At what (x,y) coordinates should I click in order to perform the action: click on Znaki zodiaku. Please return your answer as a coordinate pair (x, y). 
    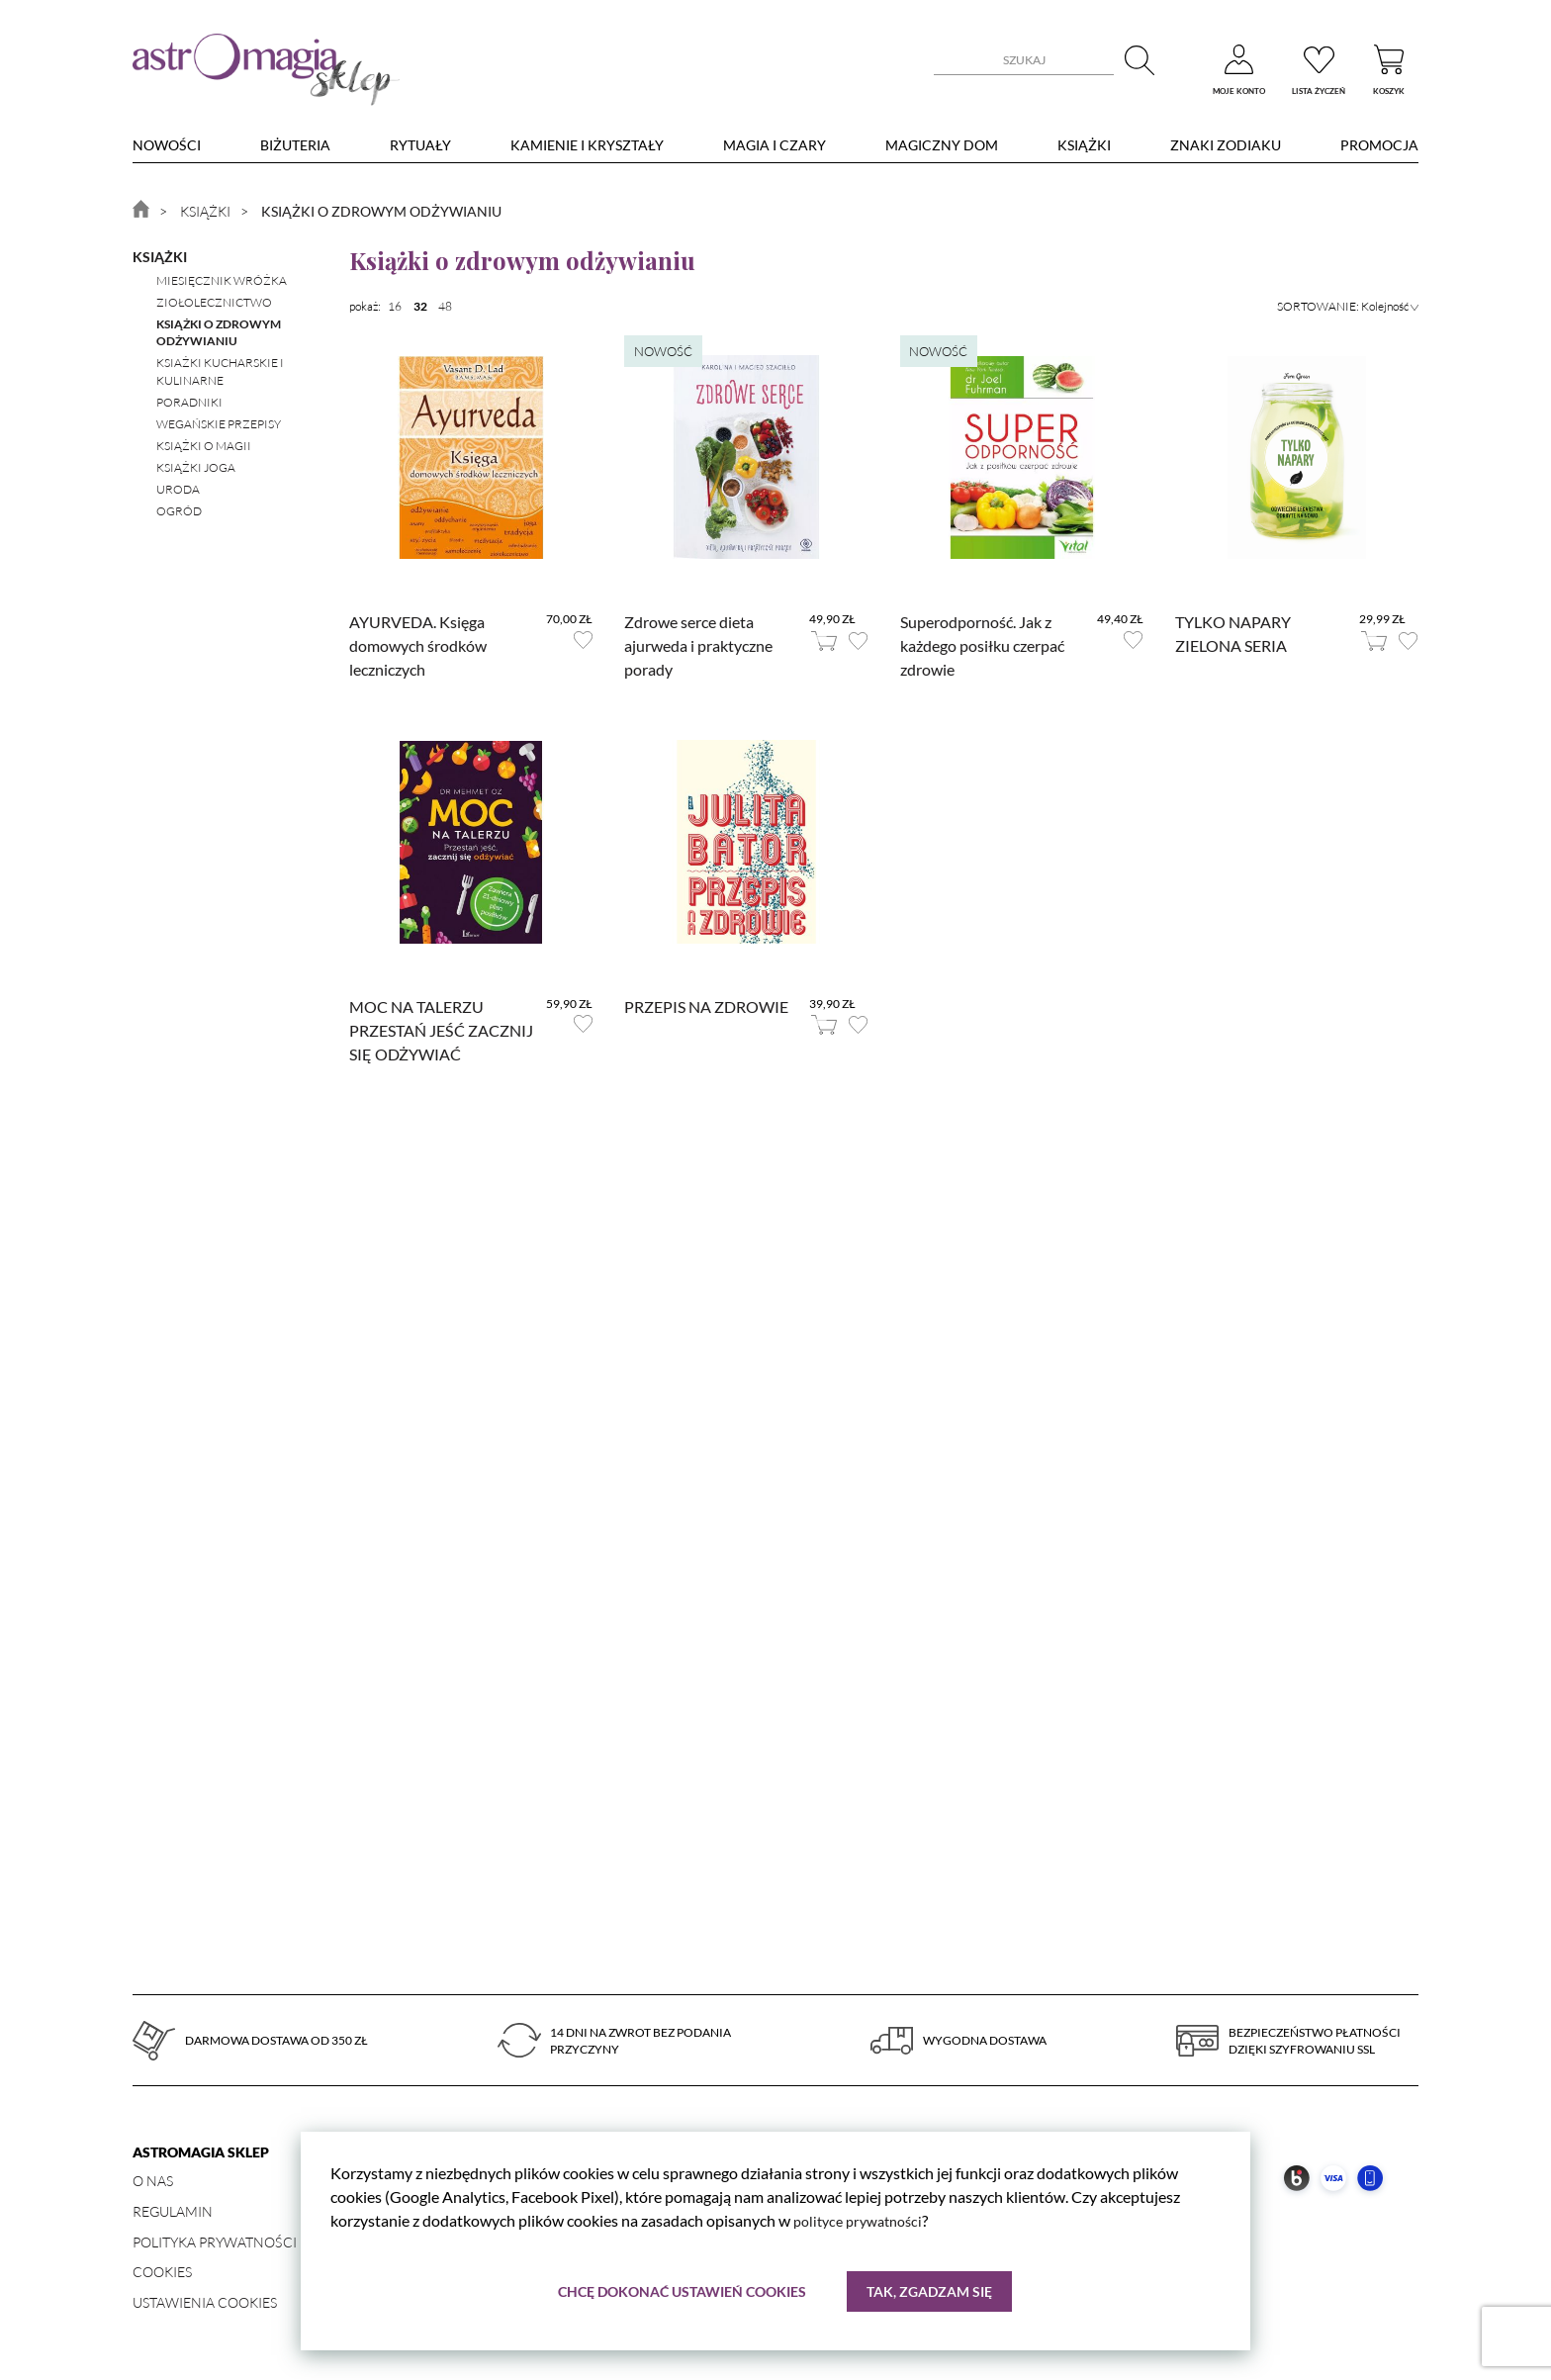
    Looking at the image, I should click on (1225, 145).